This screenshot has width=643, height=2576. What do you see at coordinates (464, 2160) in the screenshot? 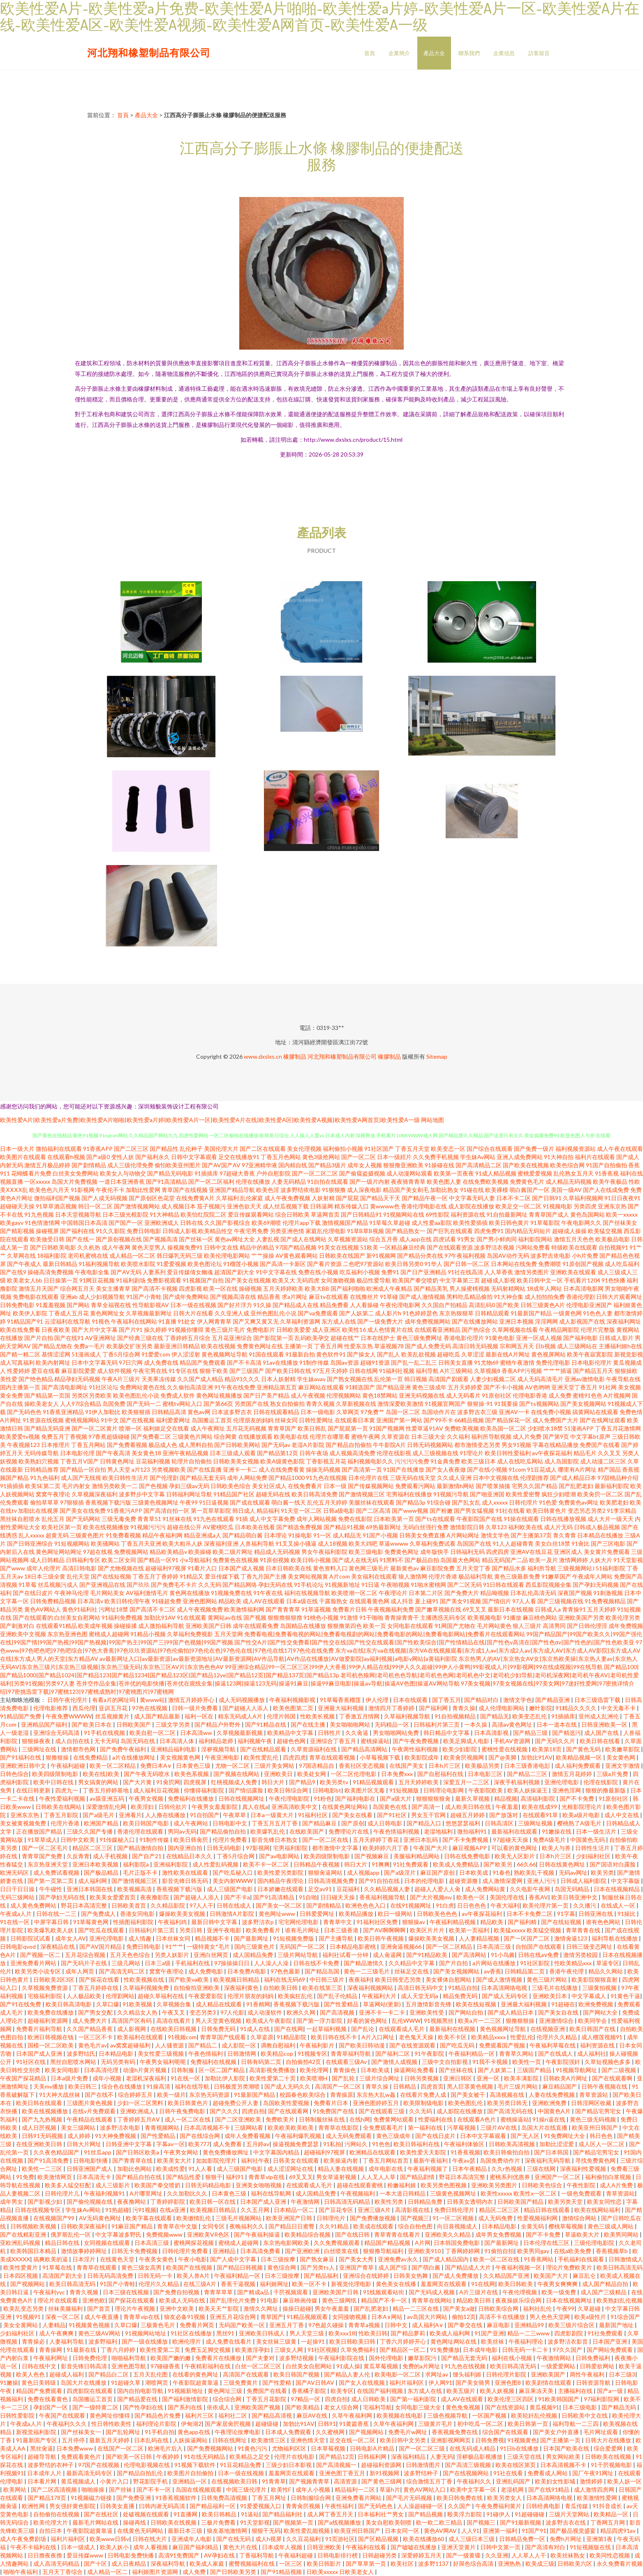
I see `午夜av瑟` at bounding box center [464, 2160].